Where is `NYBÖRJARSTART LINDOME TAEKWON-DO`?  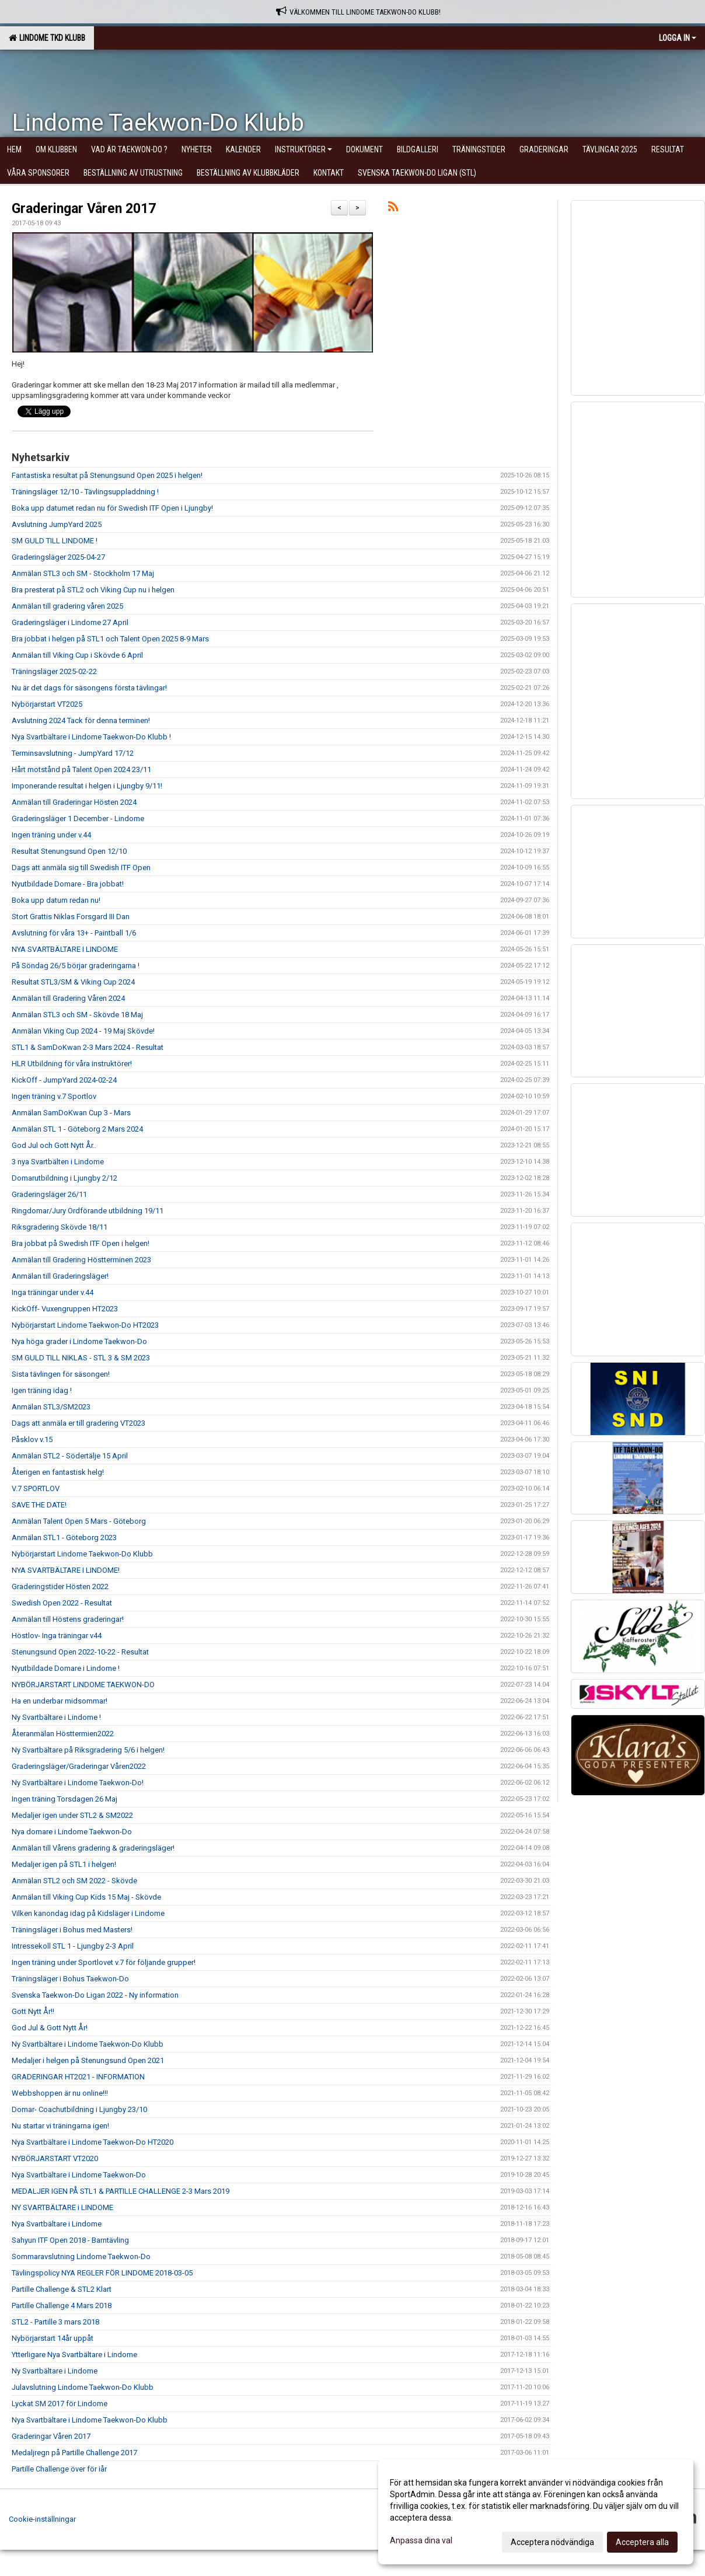
NYBÖRJARSTART LINDOME TAEKWON-DO is located at coordinates (83, 1684).